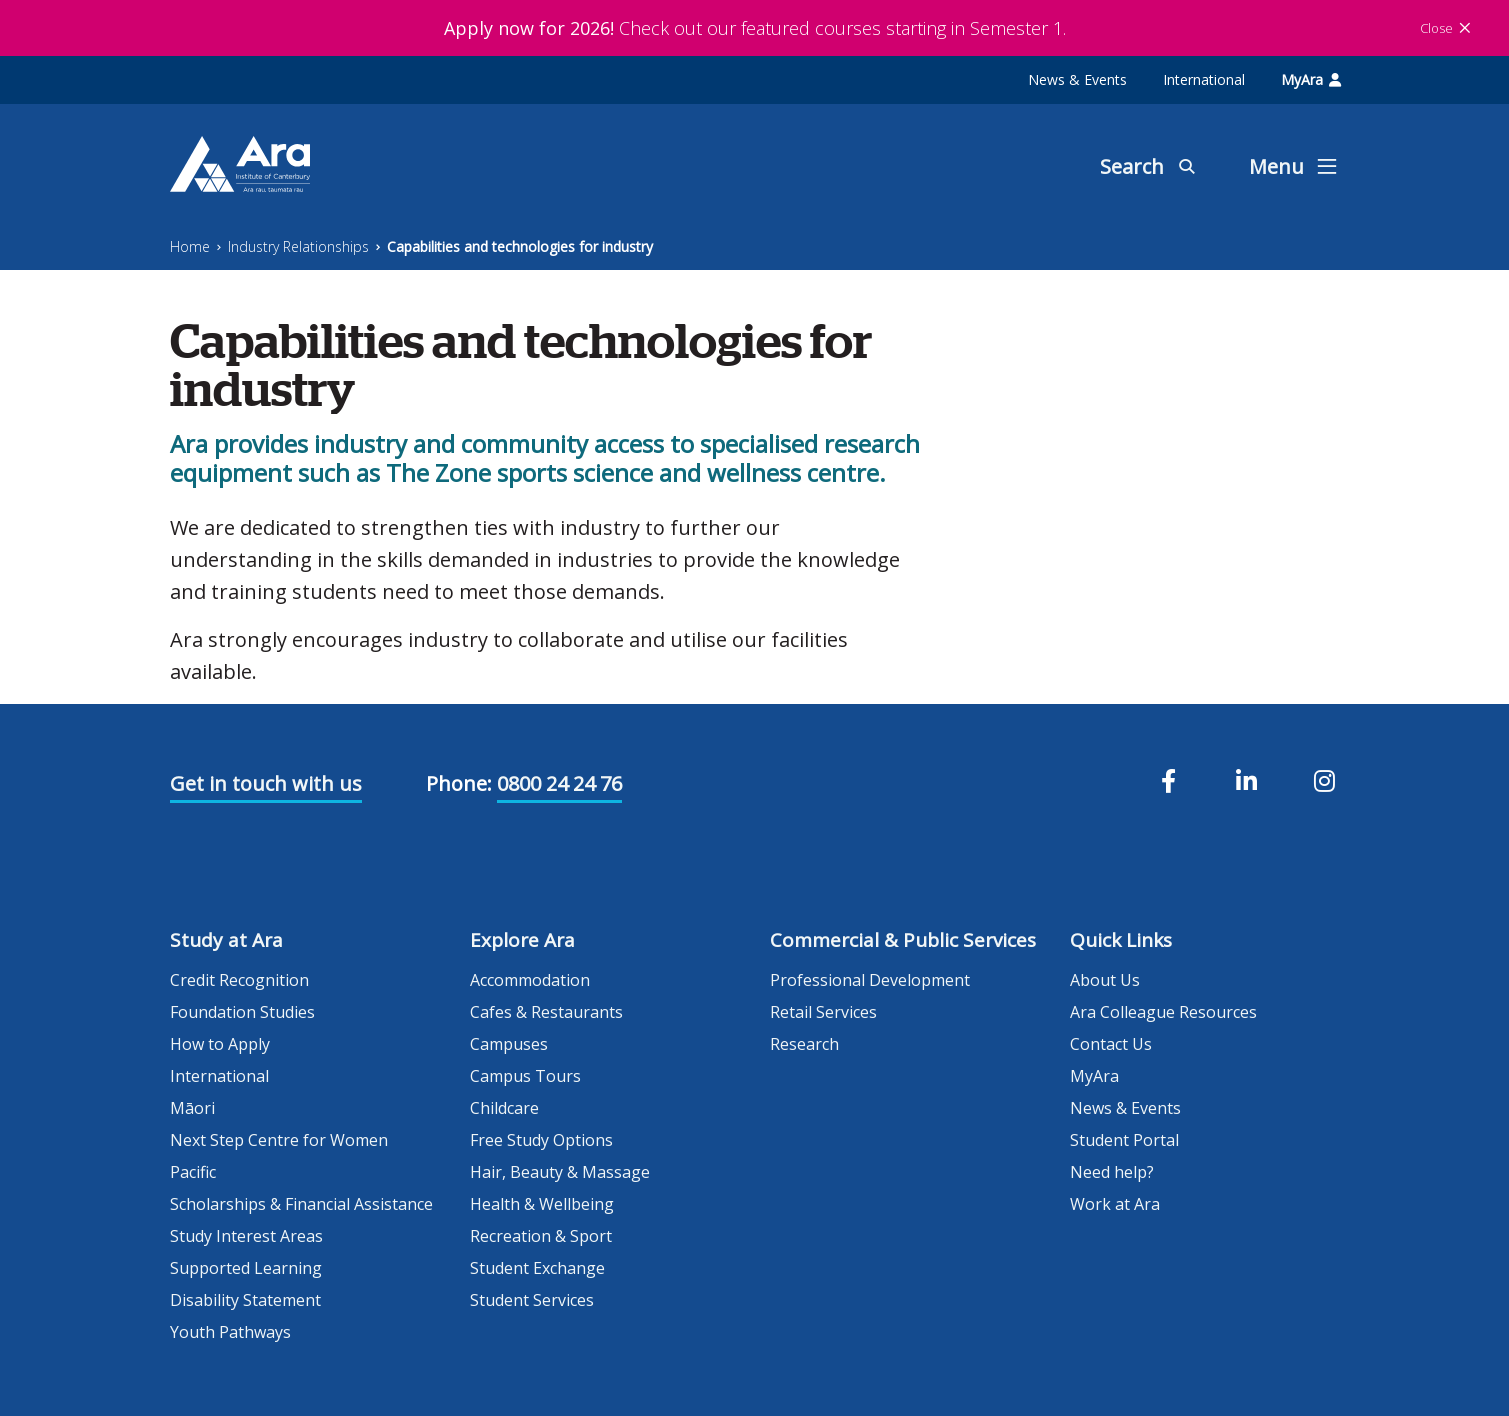 This screenshot has width=1509, height=1416. I want to click on Get in touch with us, so click(266, 783).